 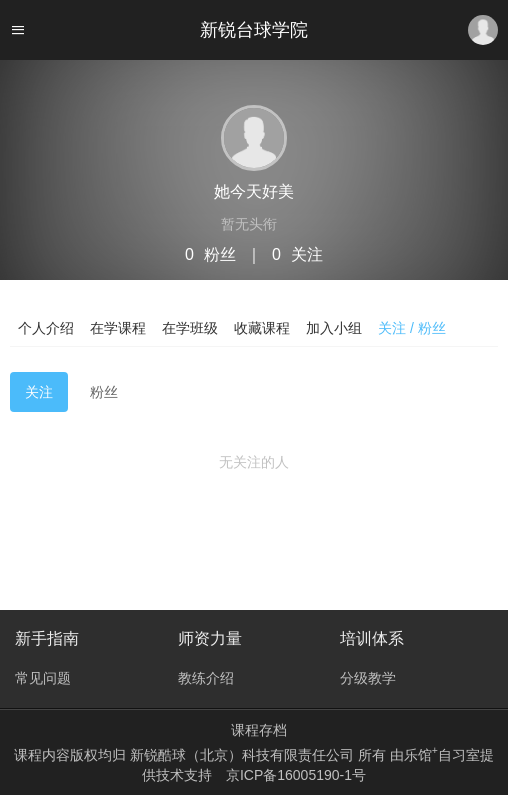 I want to click on 在学课程, so click(x=118, y=328).